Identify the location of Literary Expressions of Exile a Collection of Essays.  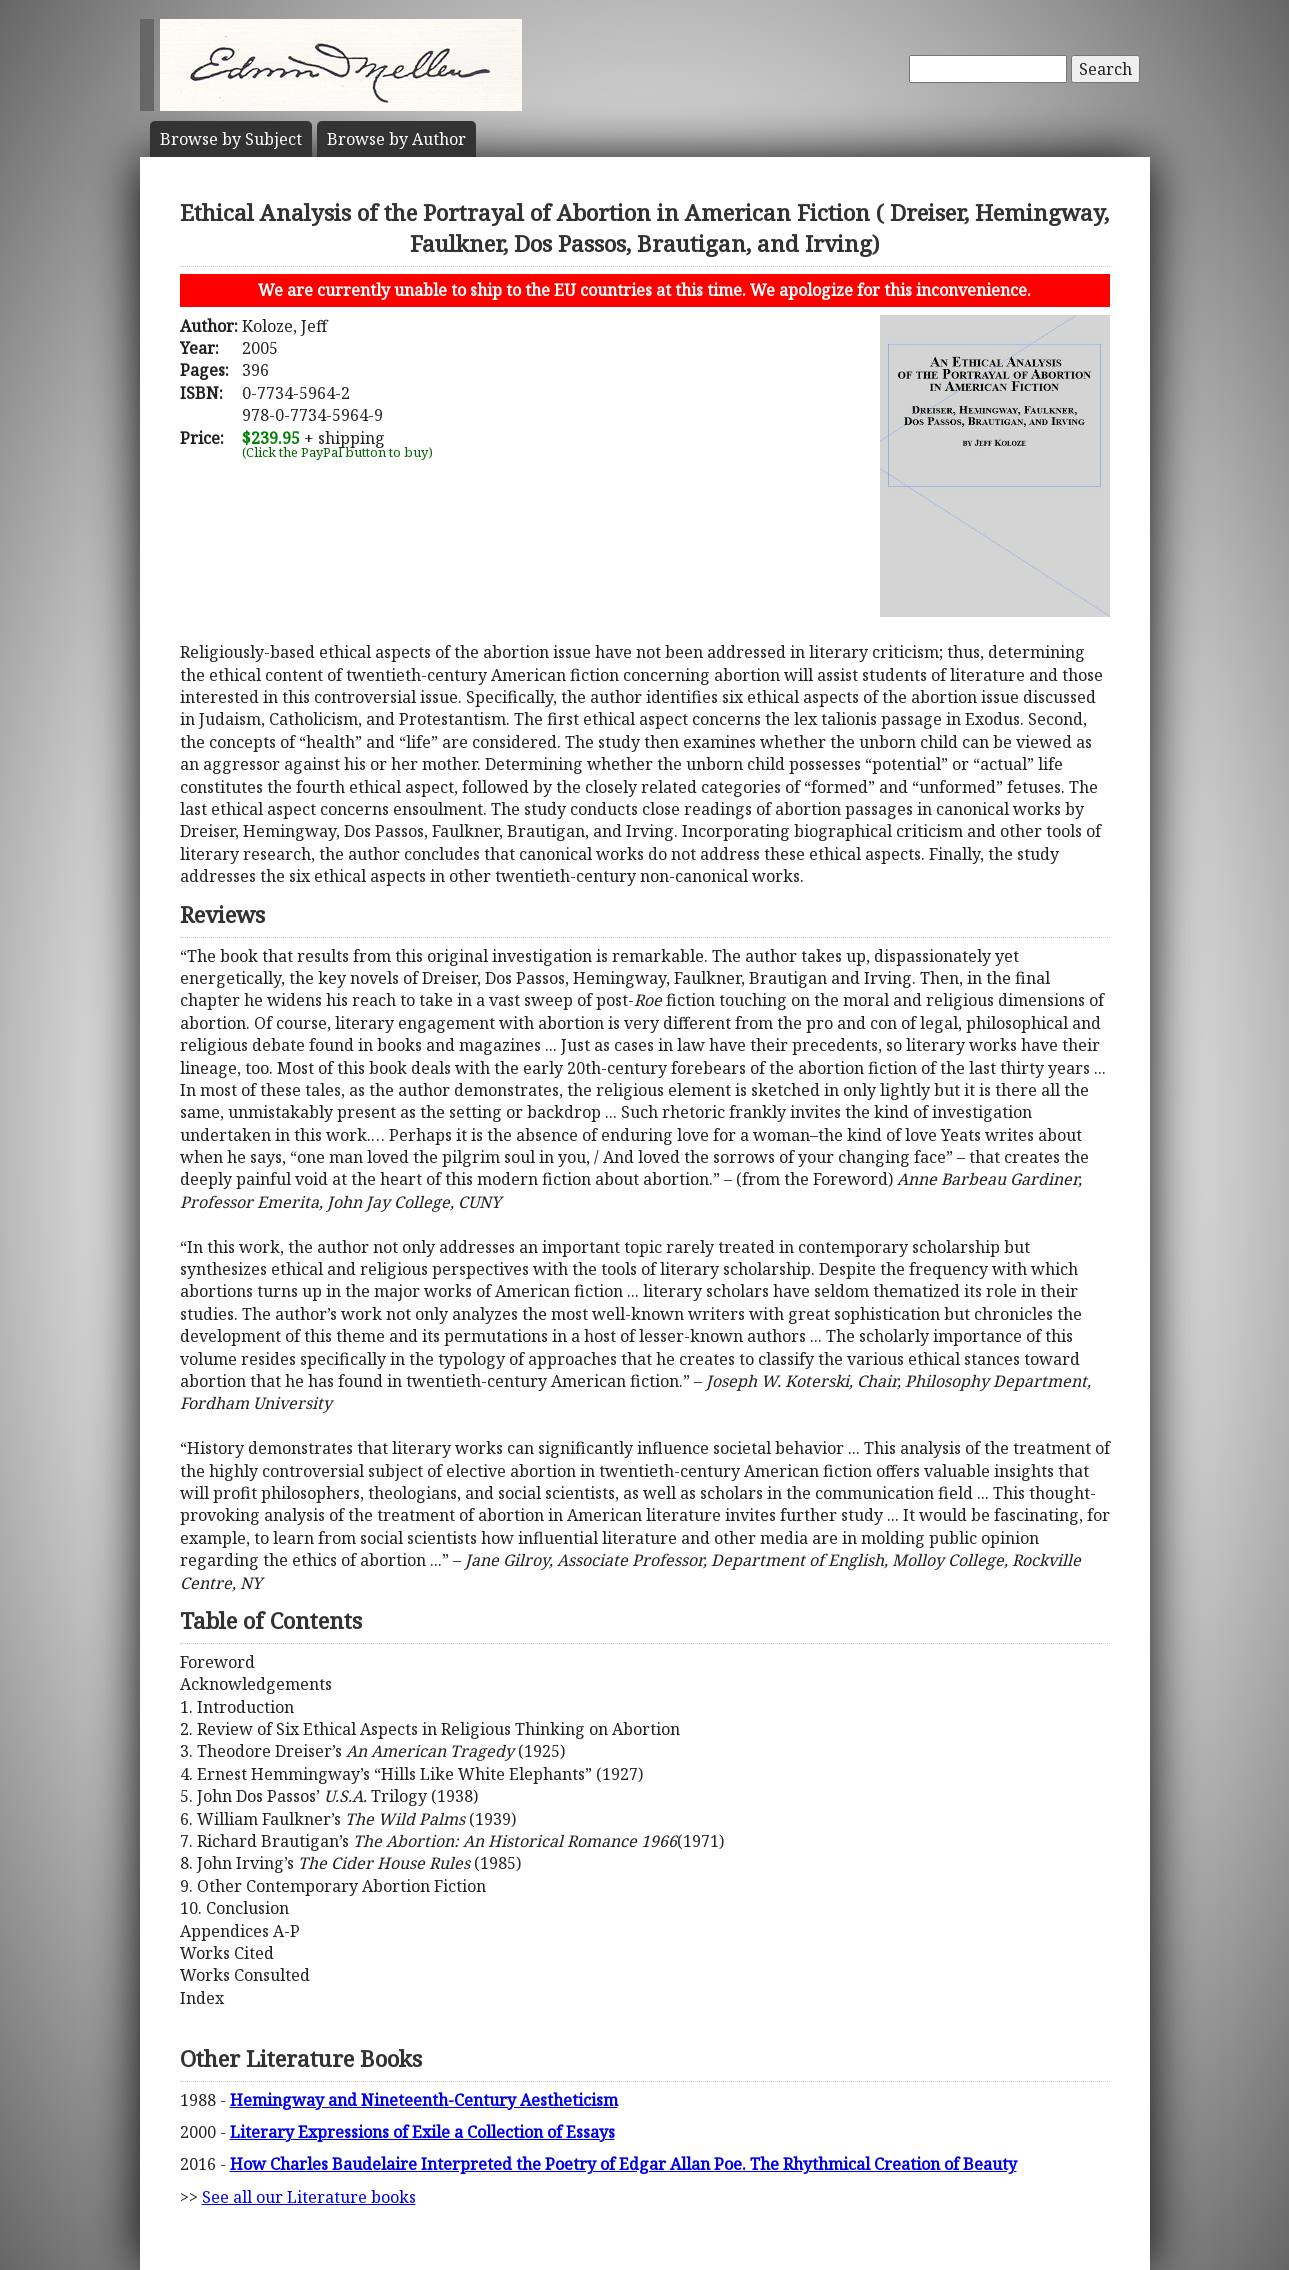
(422, 2132).